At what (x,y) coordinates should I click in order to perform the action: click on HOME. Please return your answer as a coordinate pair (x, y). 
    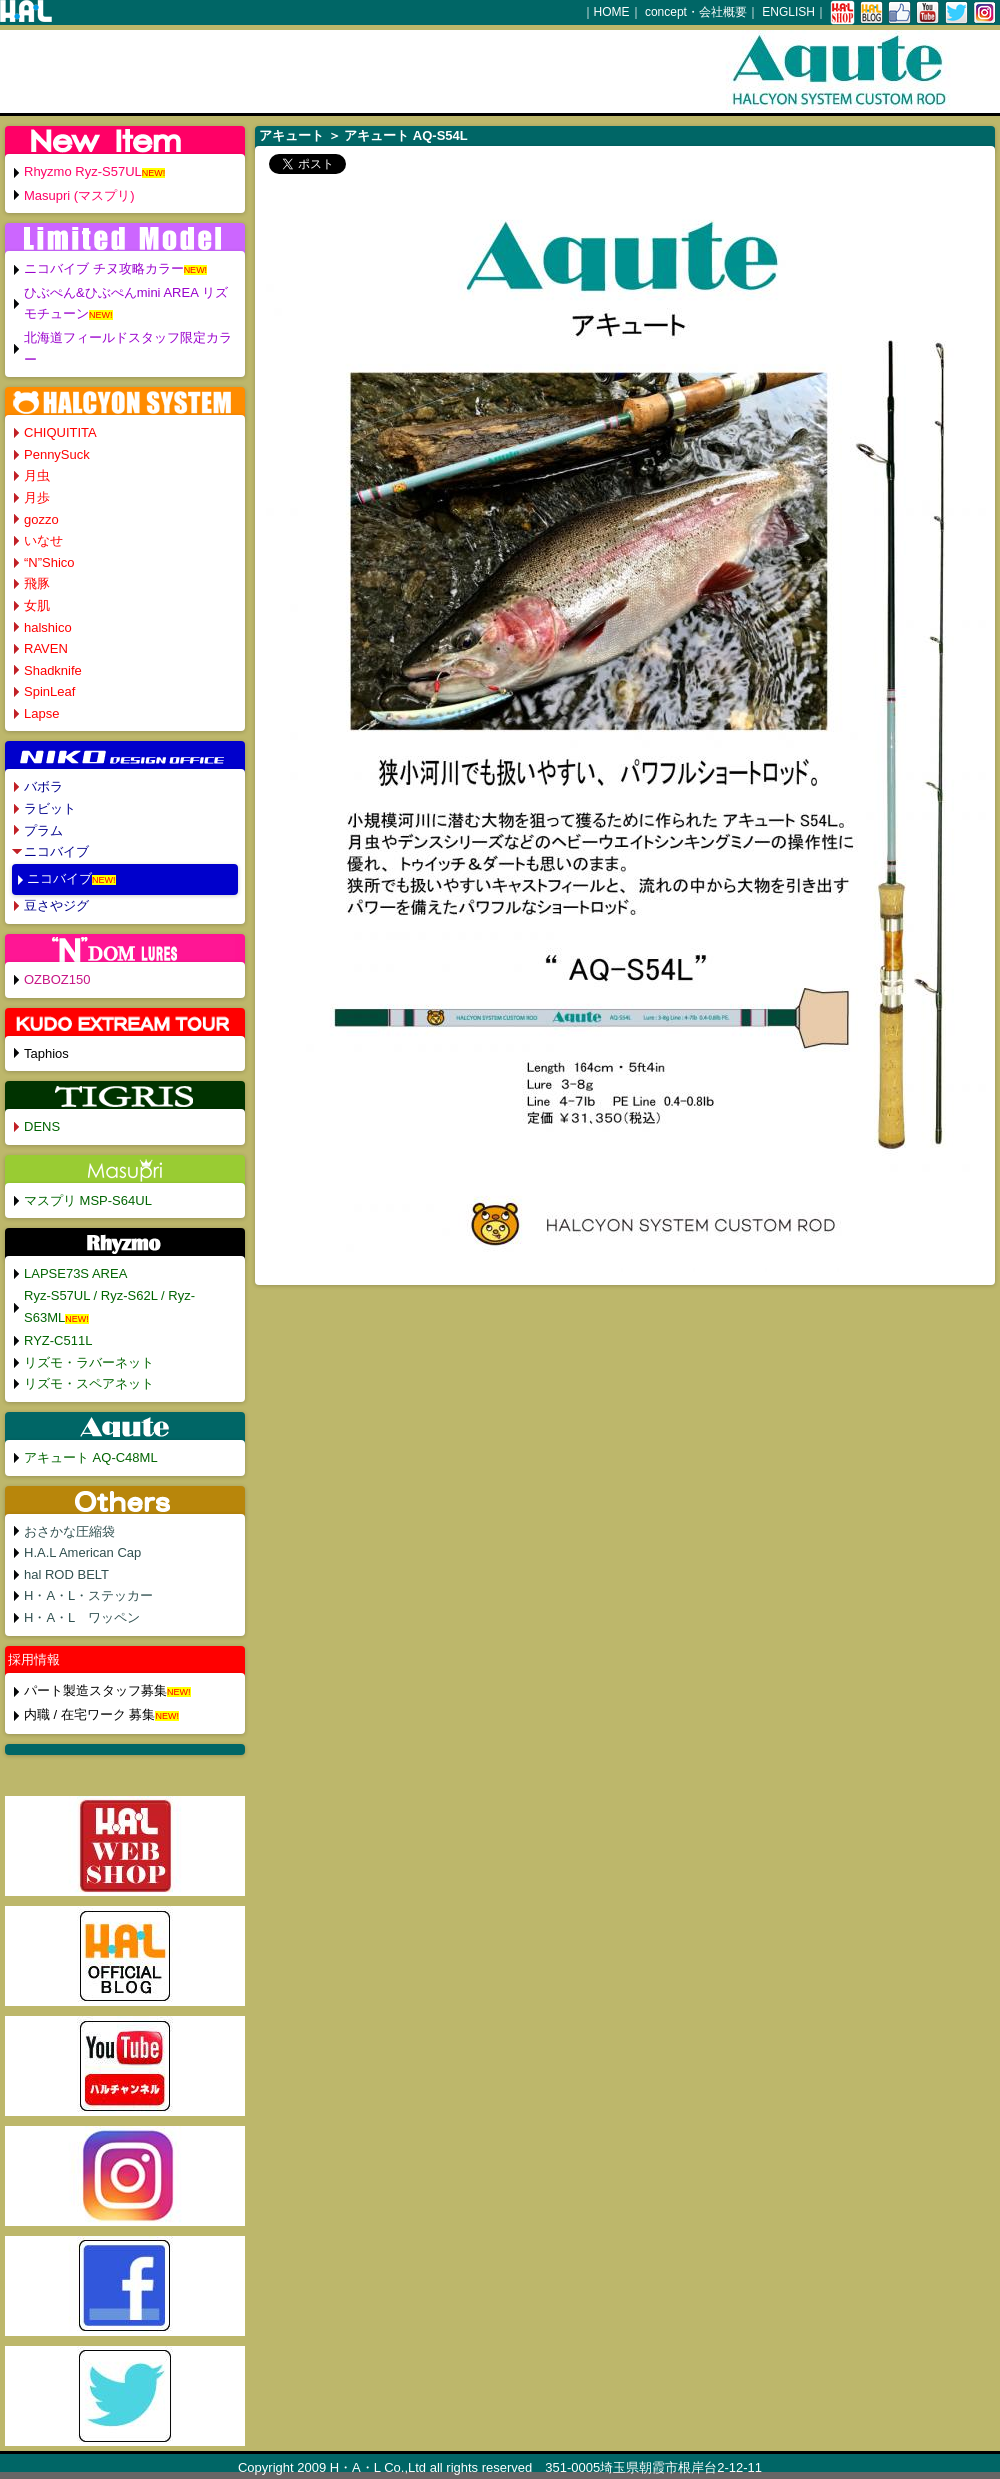
    Looking at the image, I should click on (612, 12).